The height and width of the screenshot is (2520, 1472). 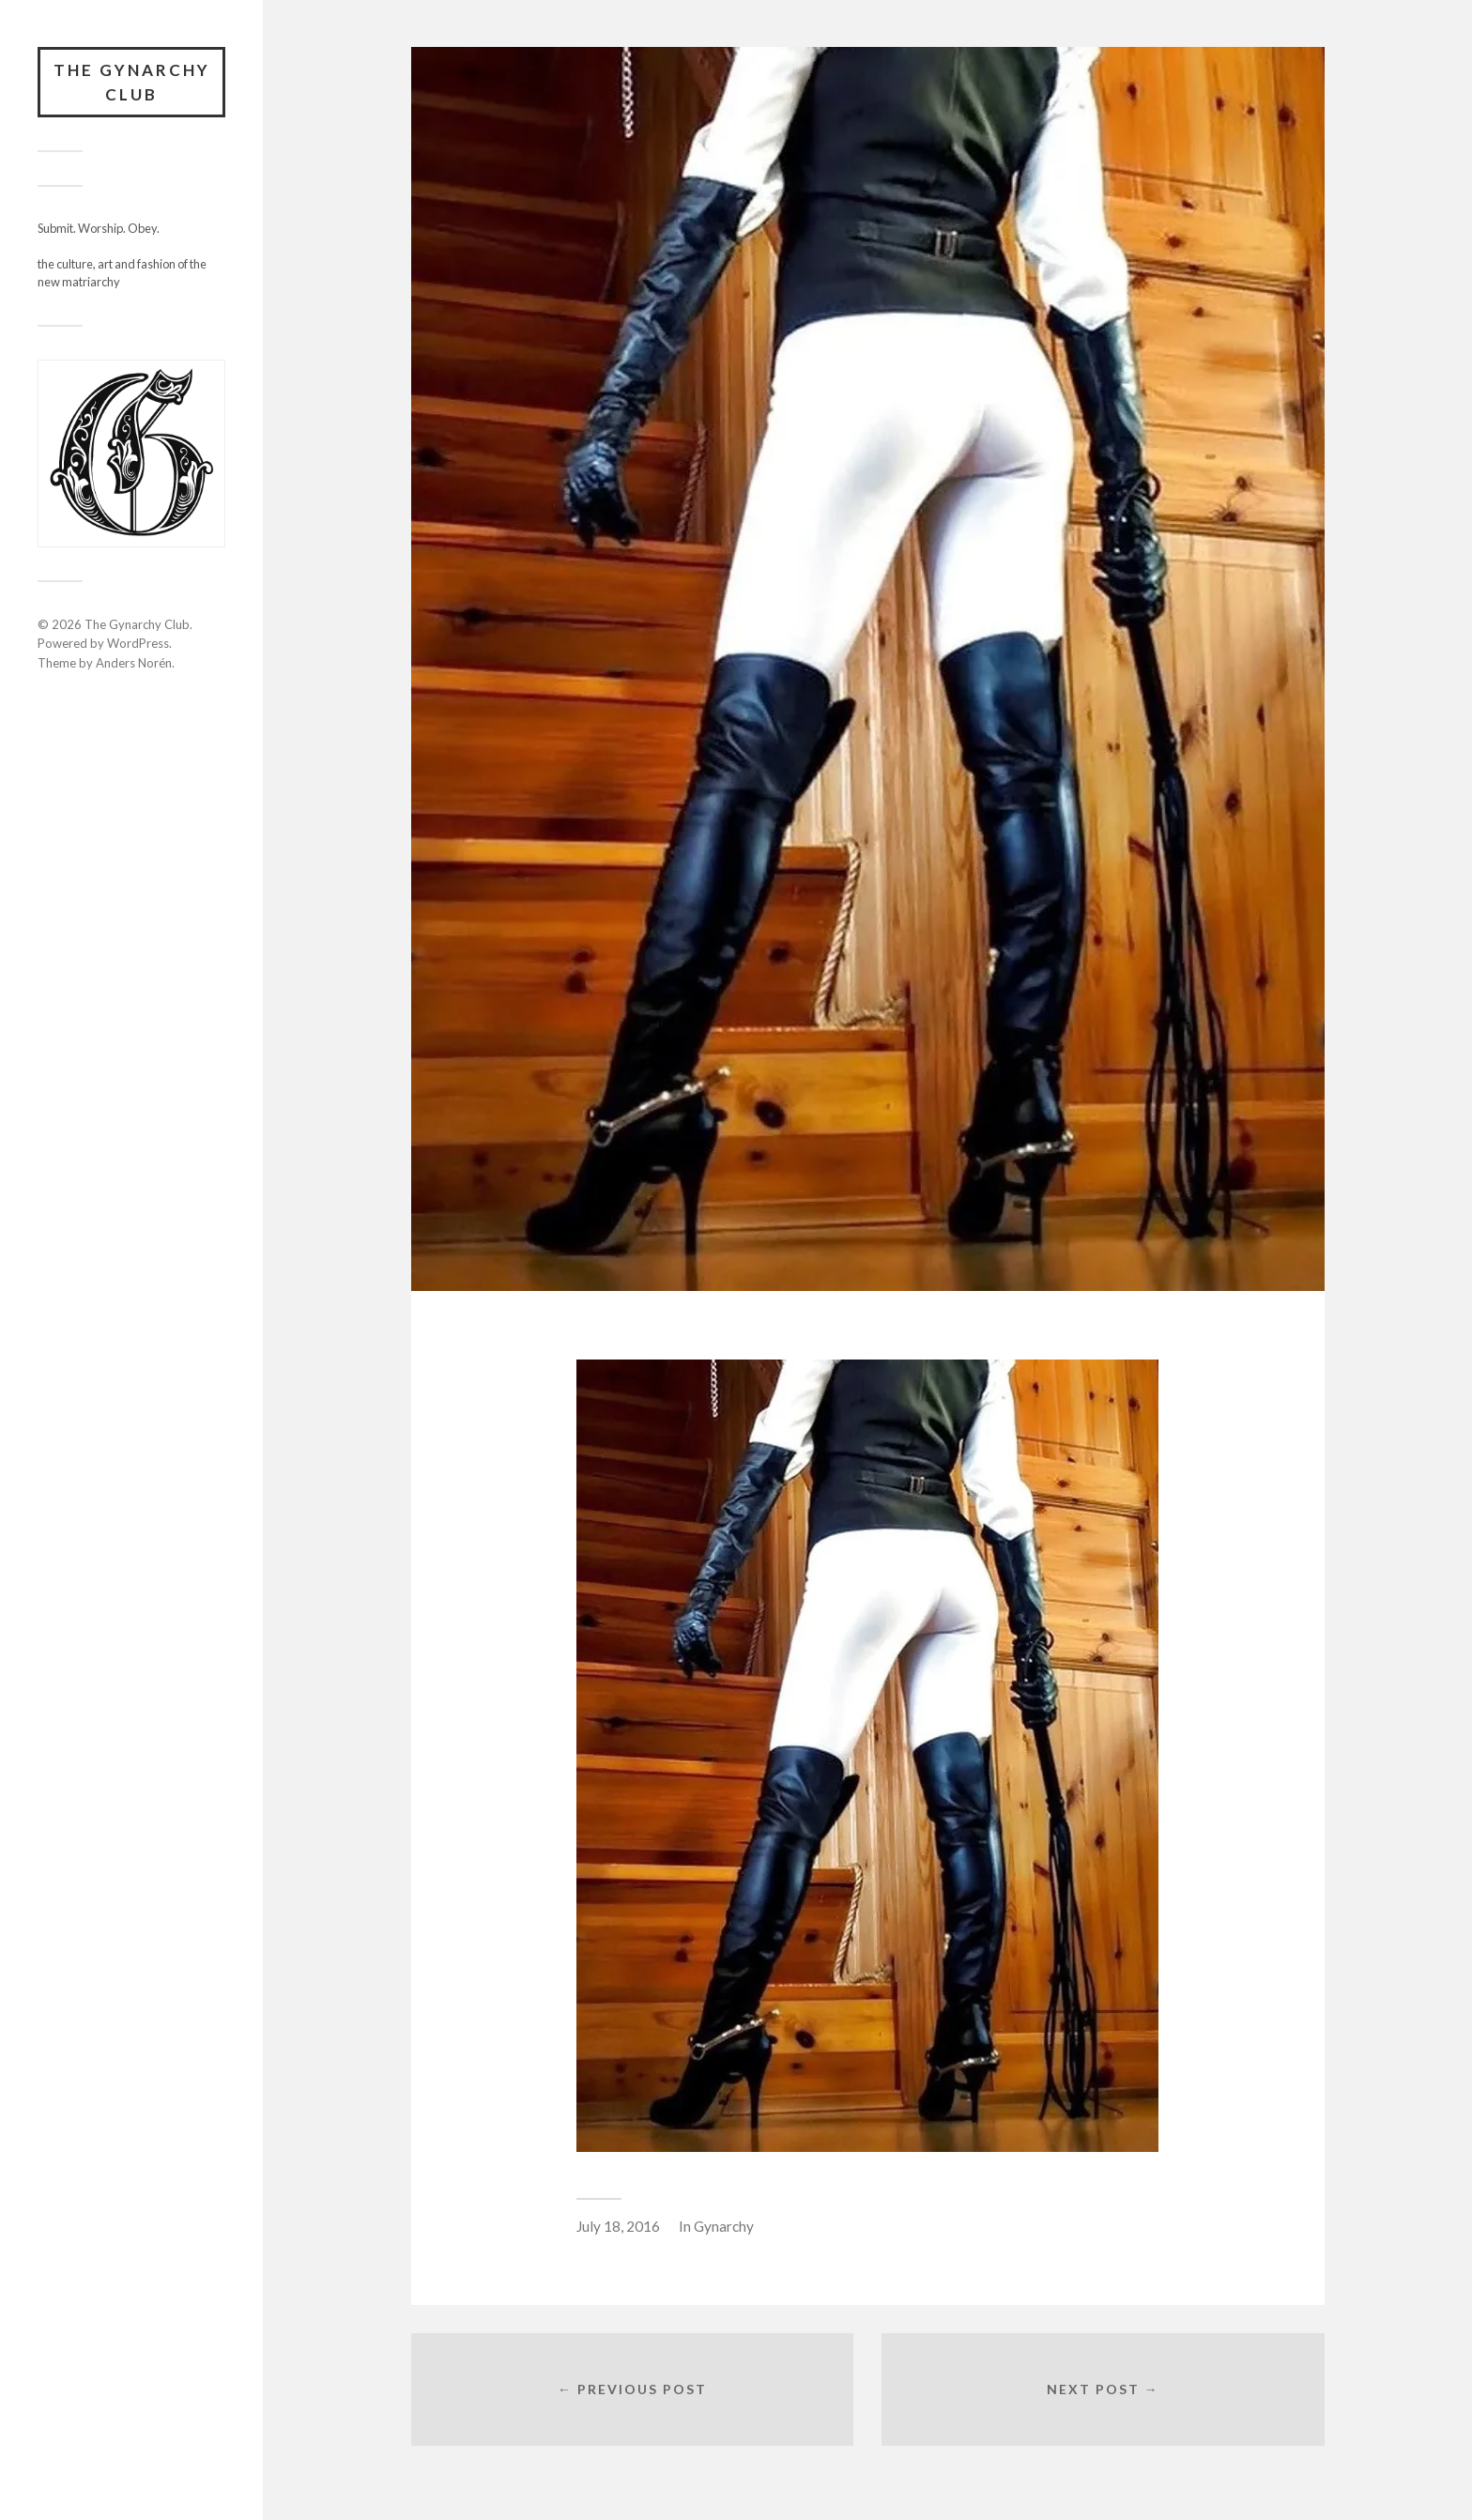 What do you see at coordinates (138, 643) in the screenshot?
I see `WordPress` at bounding box center [138, 643].